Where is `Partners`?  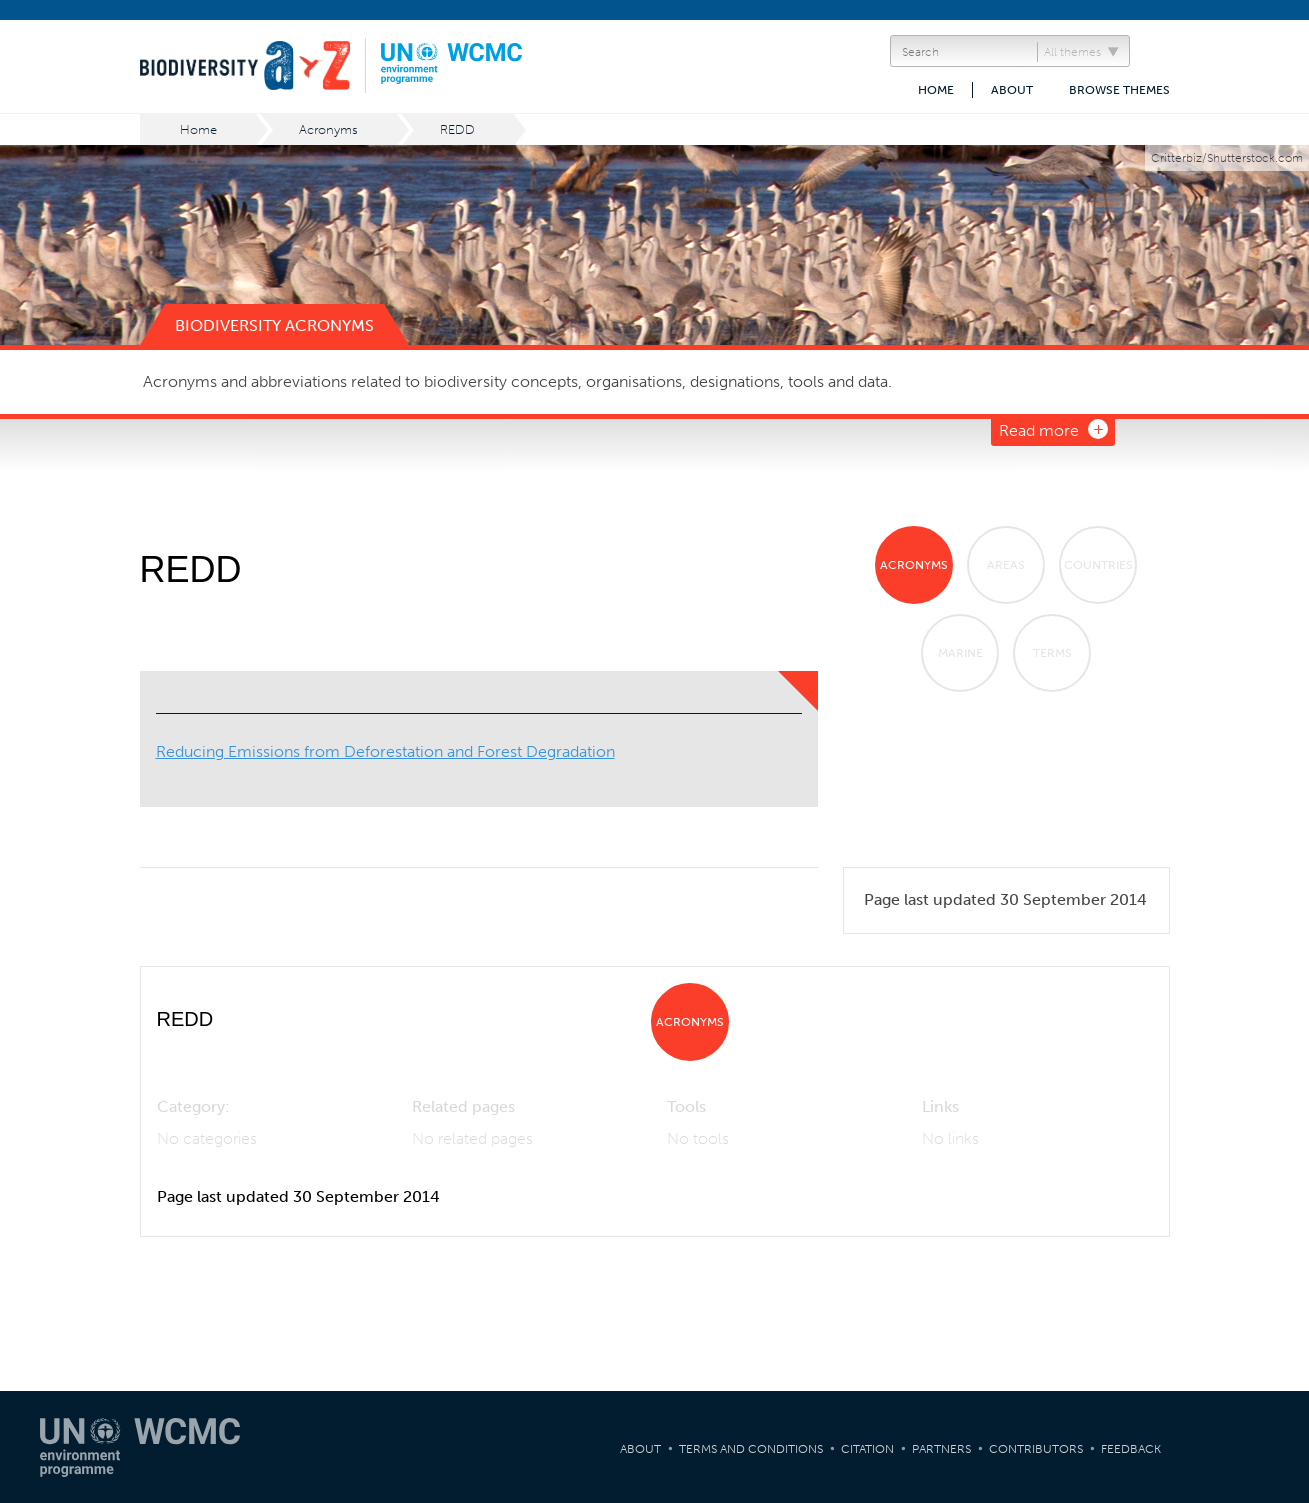 Partners is located at coordinates (941, 1449).